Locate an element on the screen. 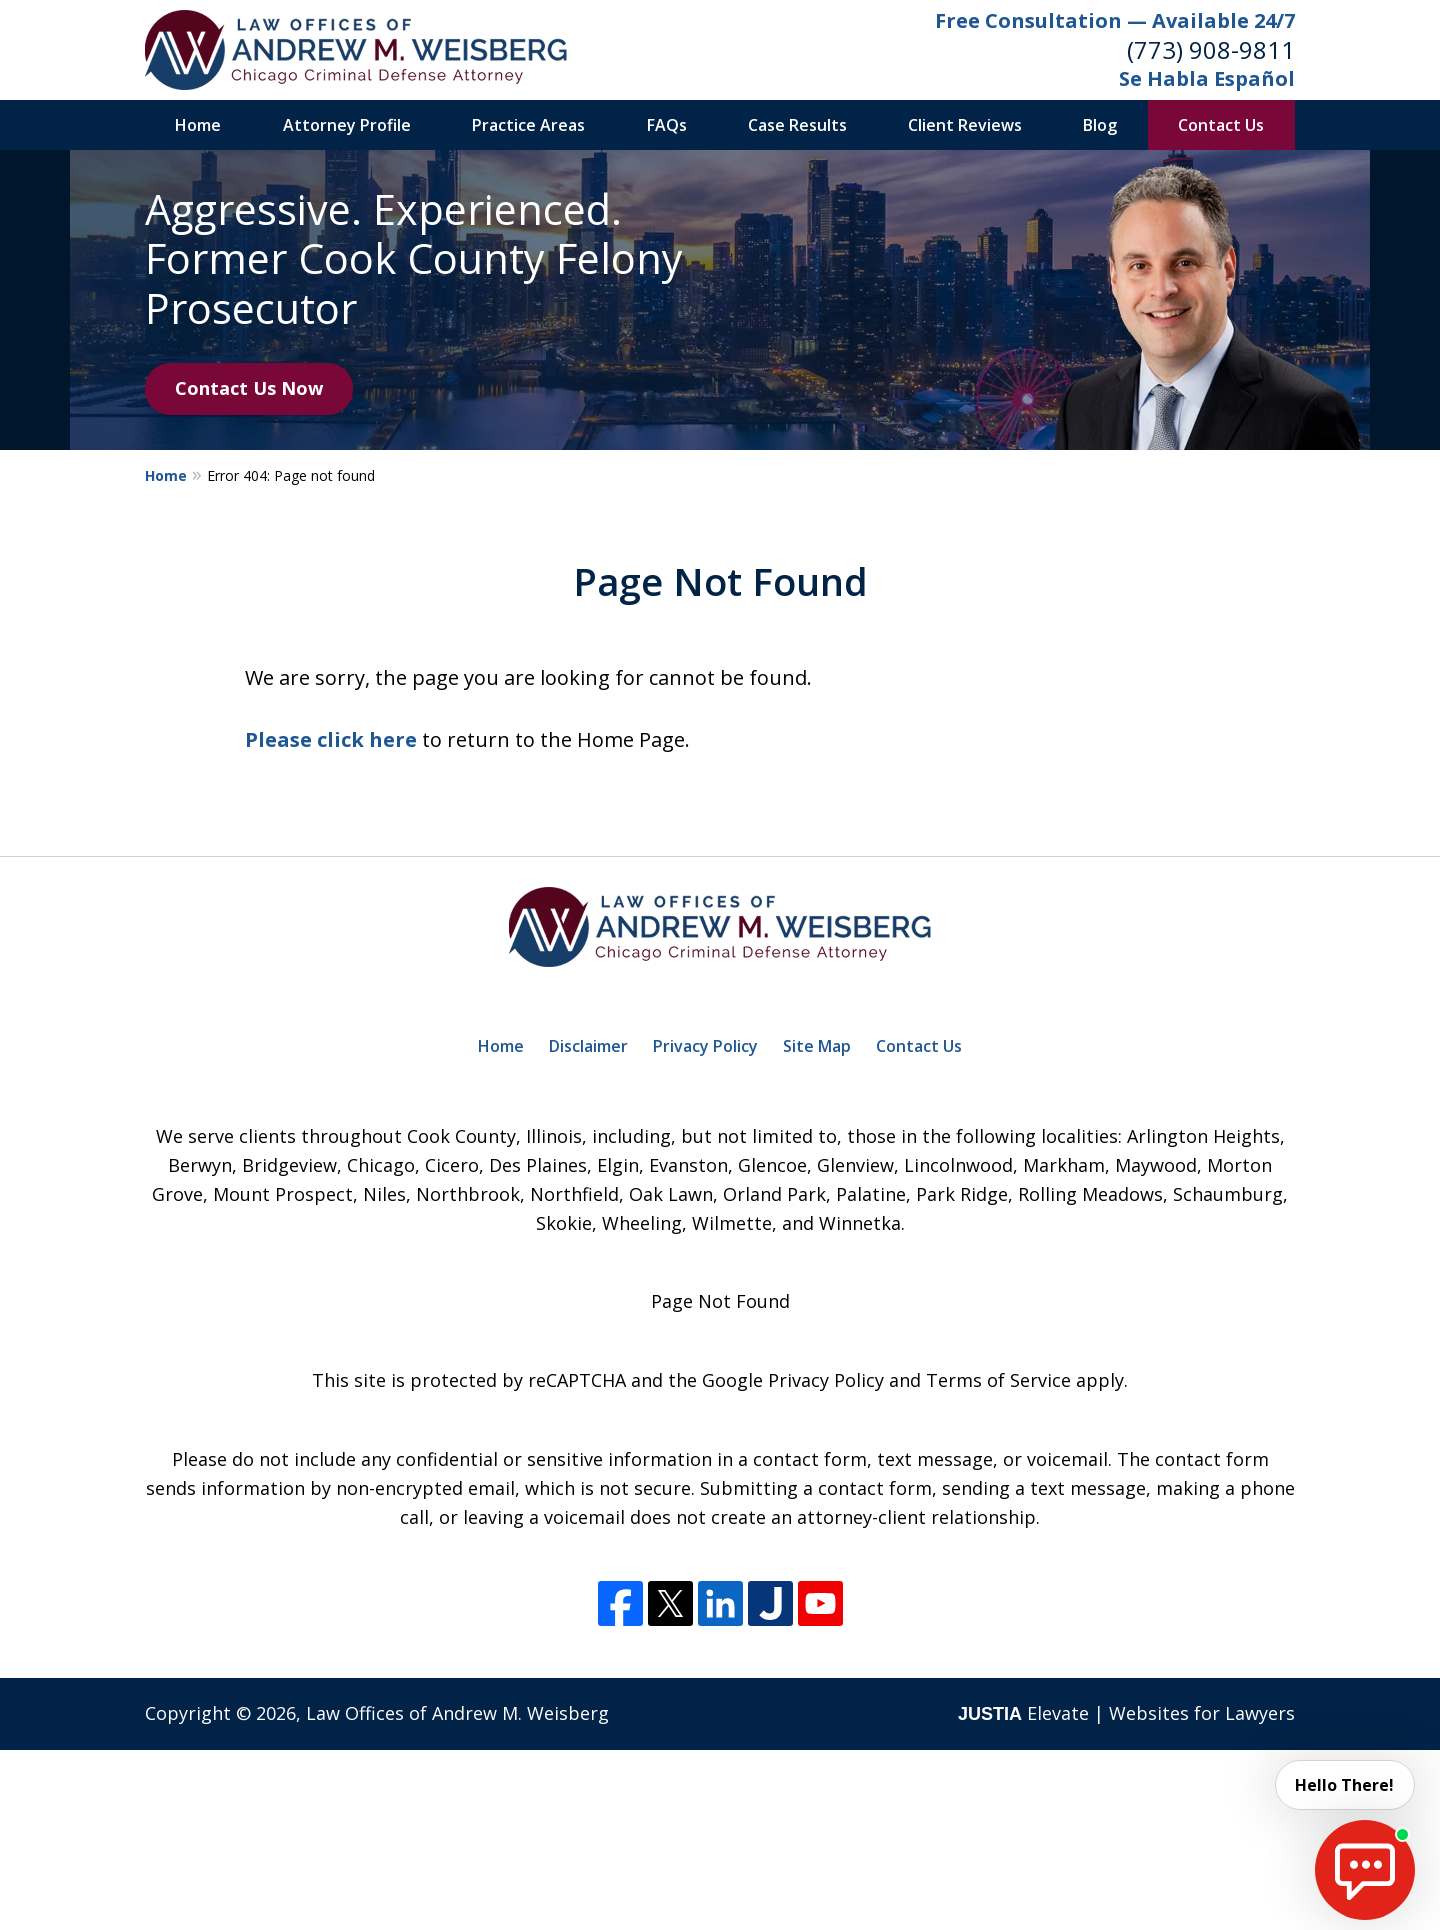 This screenshot has height=1930, width=1440. Se Habla Español is located at coordinates (1207, 78).